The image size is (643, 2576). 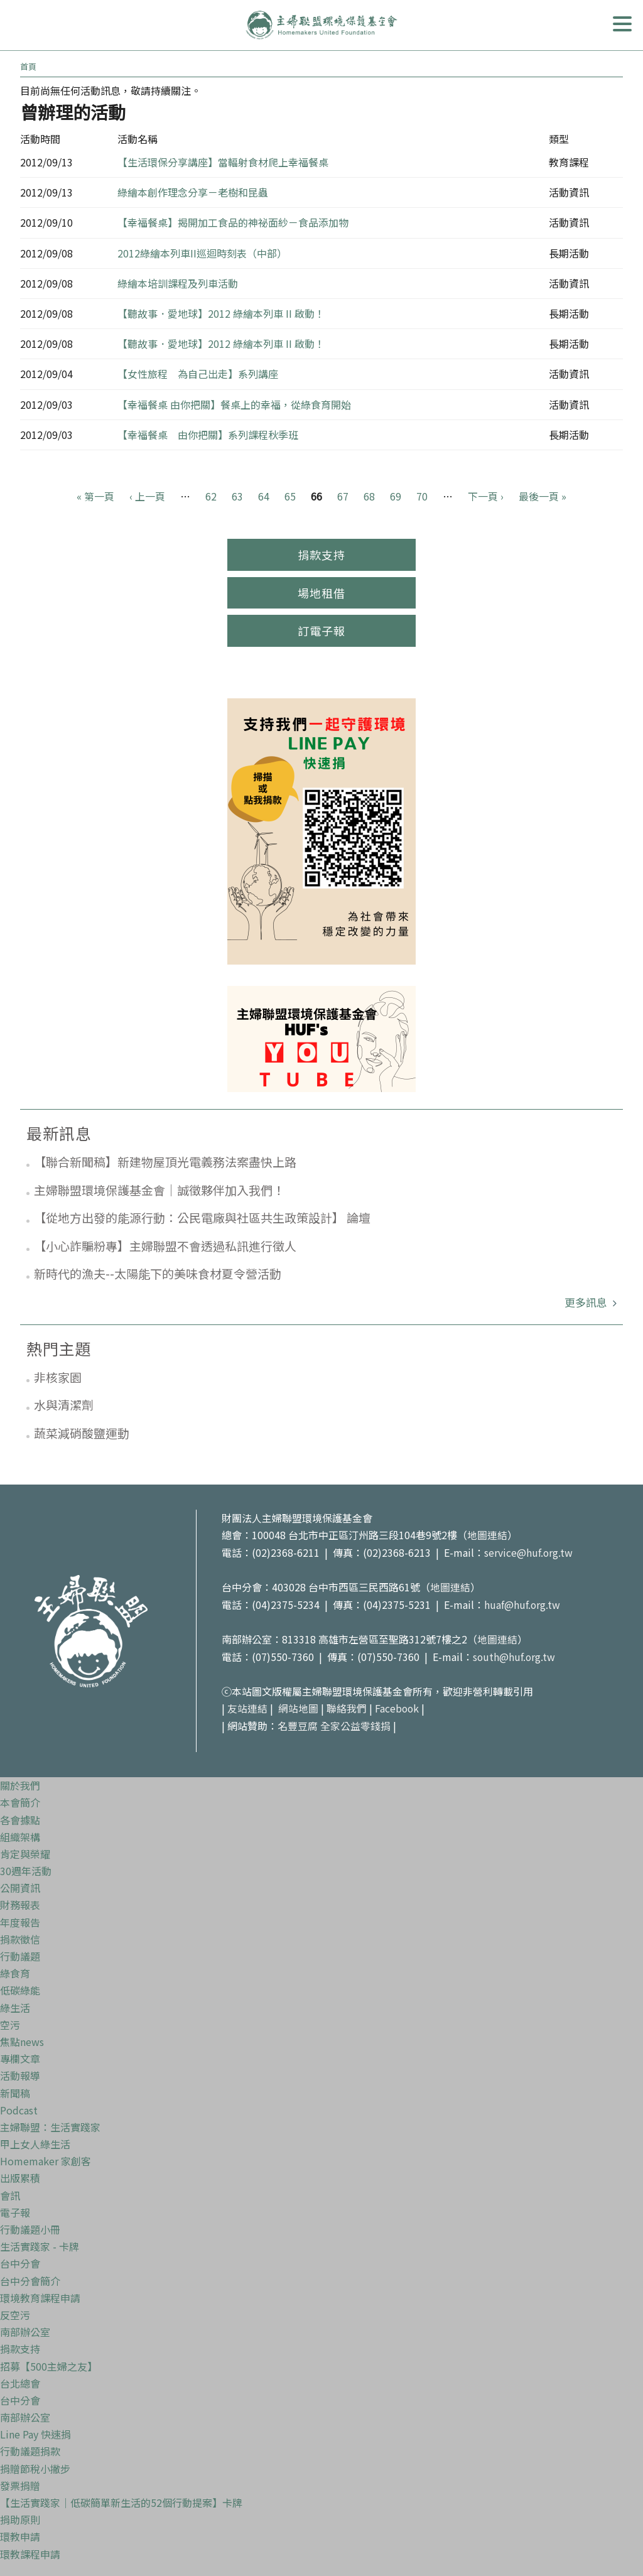 What do you see at coordinates (165, 1161) in the screenshot?
I see `【聯合新聞稿】新建物屋頂光電義務法案盡快上路` at bounding box center [165, 1161].